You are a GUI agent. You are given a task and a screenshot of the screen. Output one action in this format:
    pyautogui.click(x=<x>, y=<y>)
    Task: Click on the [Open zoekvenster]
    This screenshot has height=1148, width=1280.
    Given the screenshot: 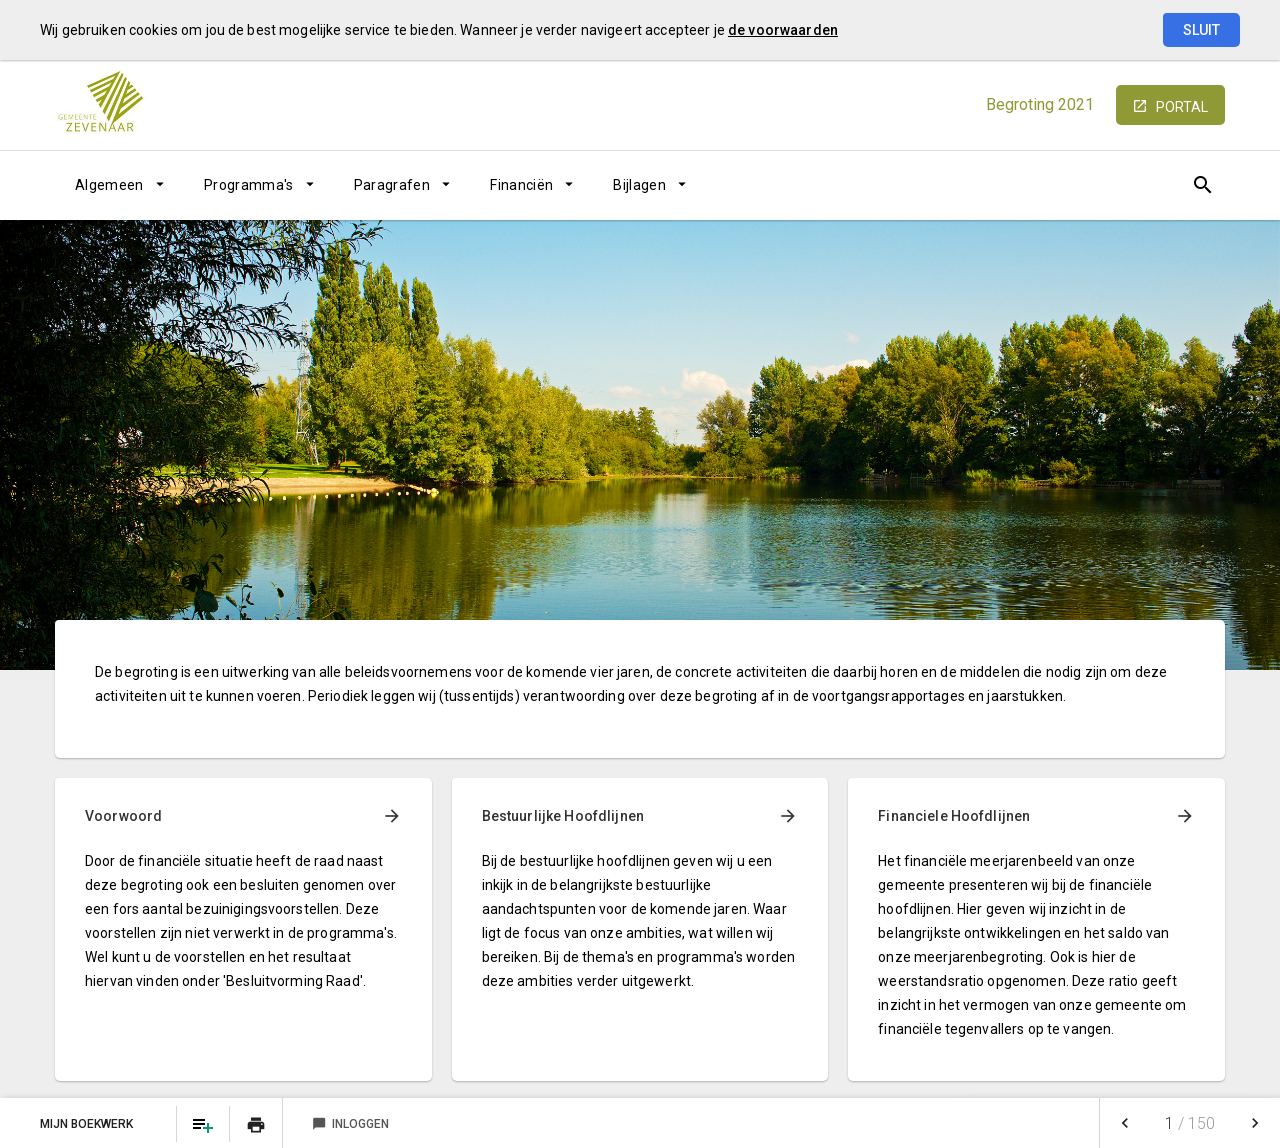 What is the action you would take?
    pyautogui.click(x=1202, y=185)
    